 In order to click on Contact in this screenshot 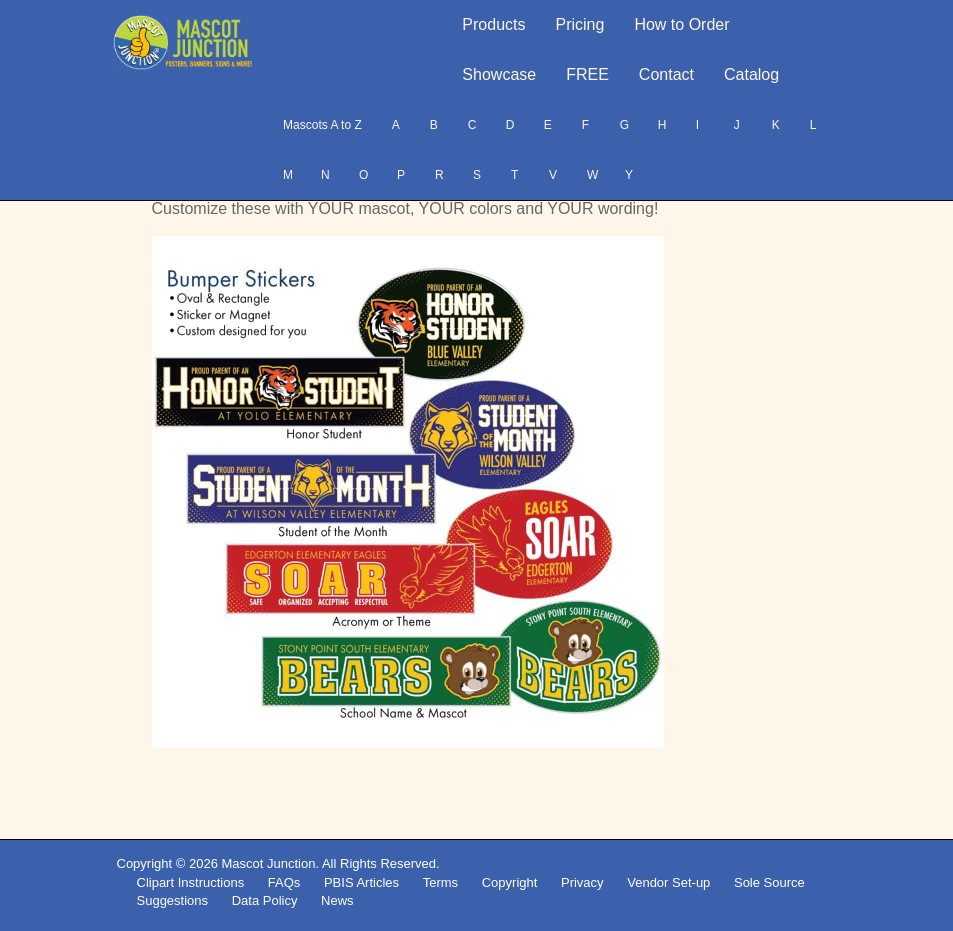, I will do `click(666, 74)`.